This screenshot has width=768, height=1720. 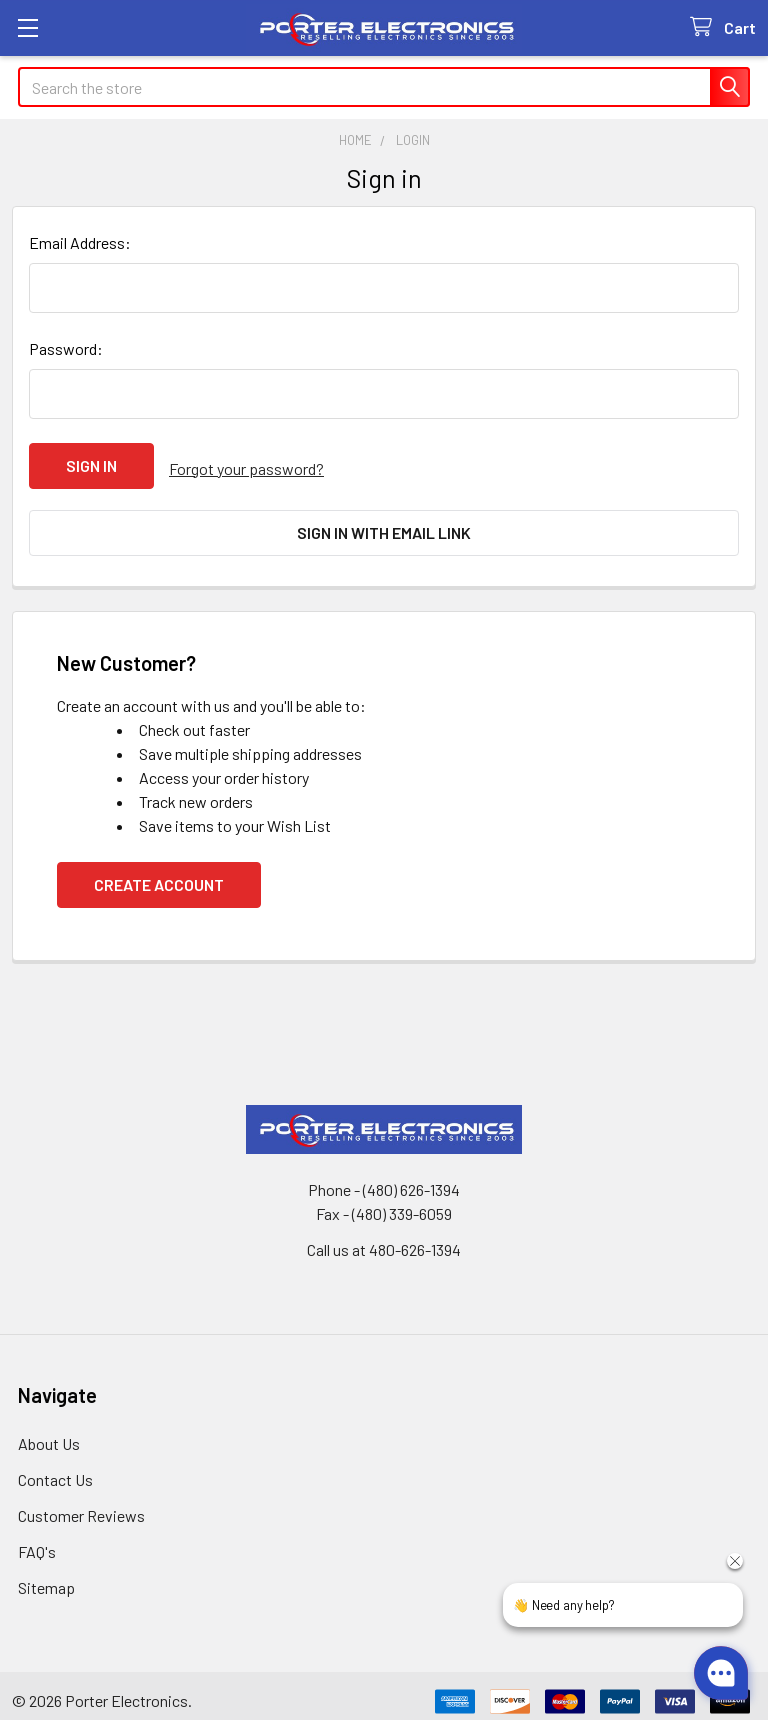 I want to click on Call us at 480-626-1394, so click(x=384, y=1238).